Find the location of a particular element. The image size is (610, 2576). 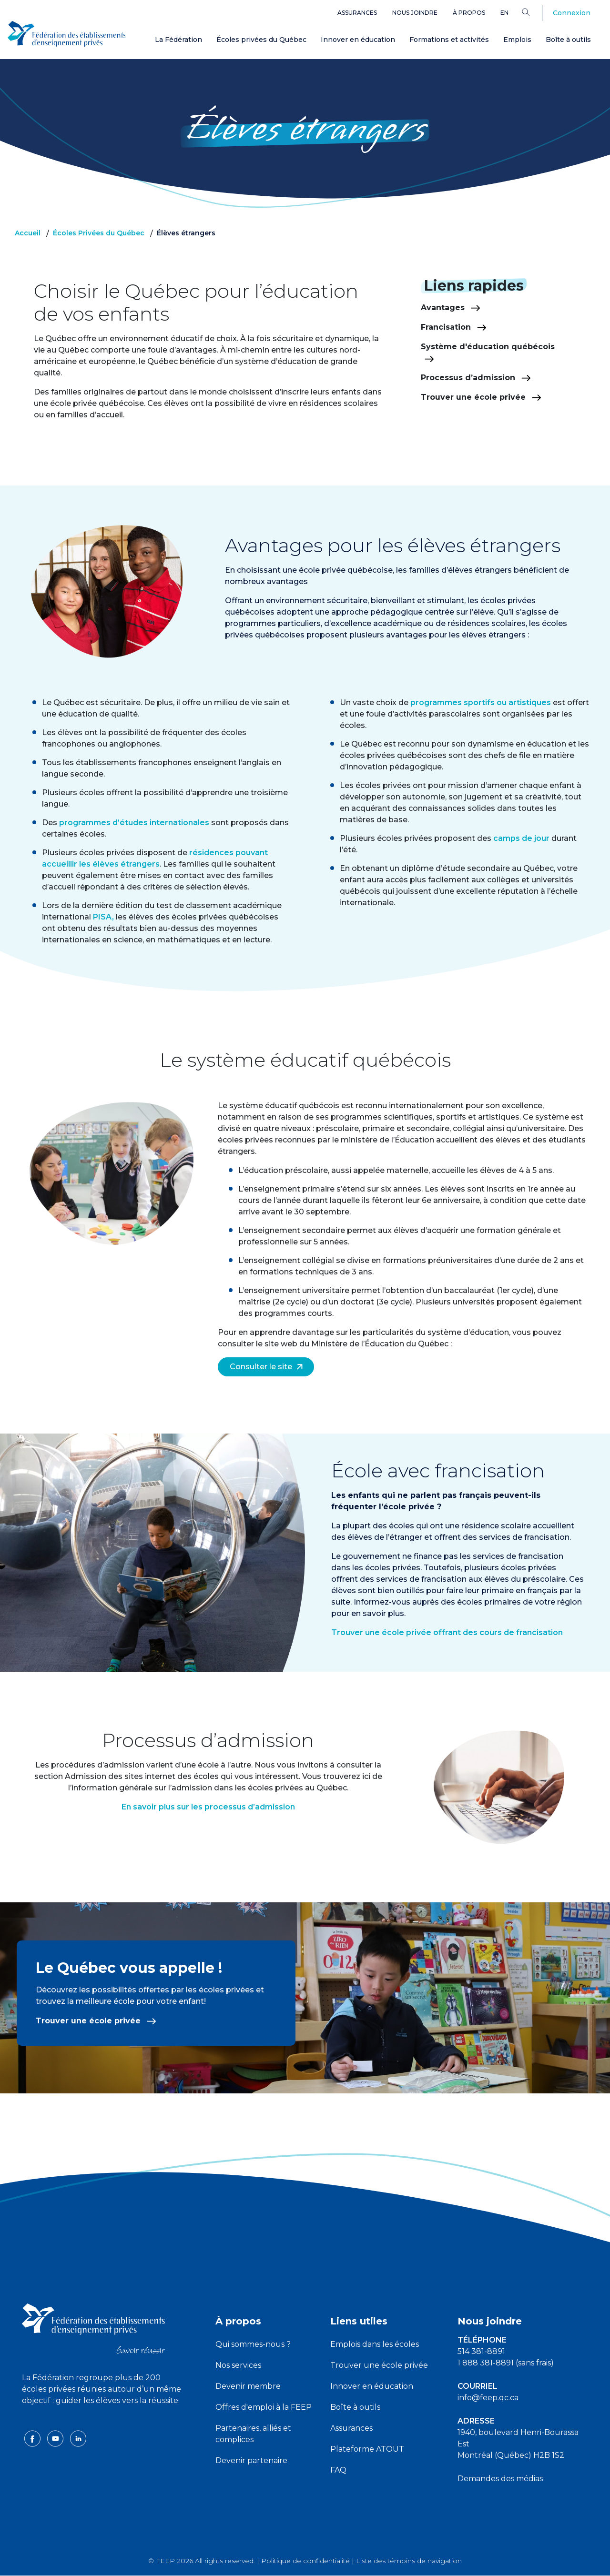

Consulter le site is located at coordinates (266, 1366).